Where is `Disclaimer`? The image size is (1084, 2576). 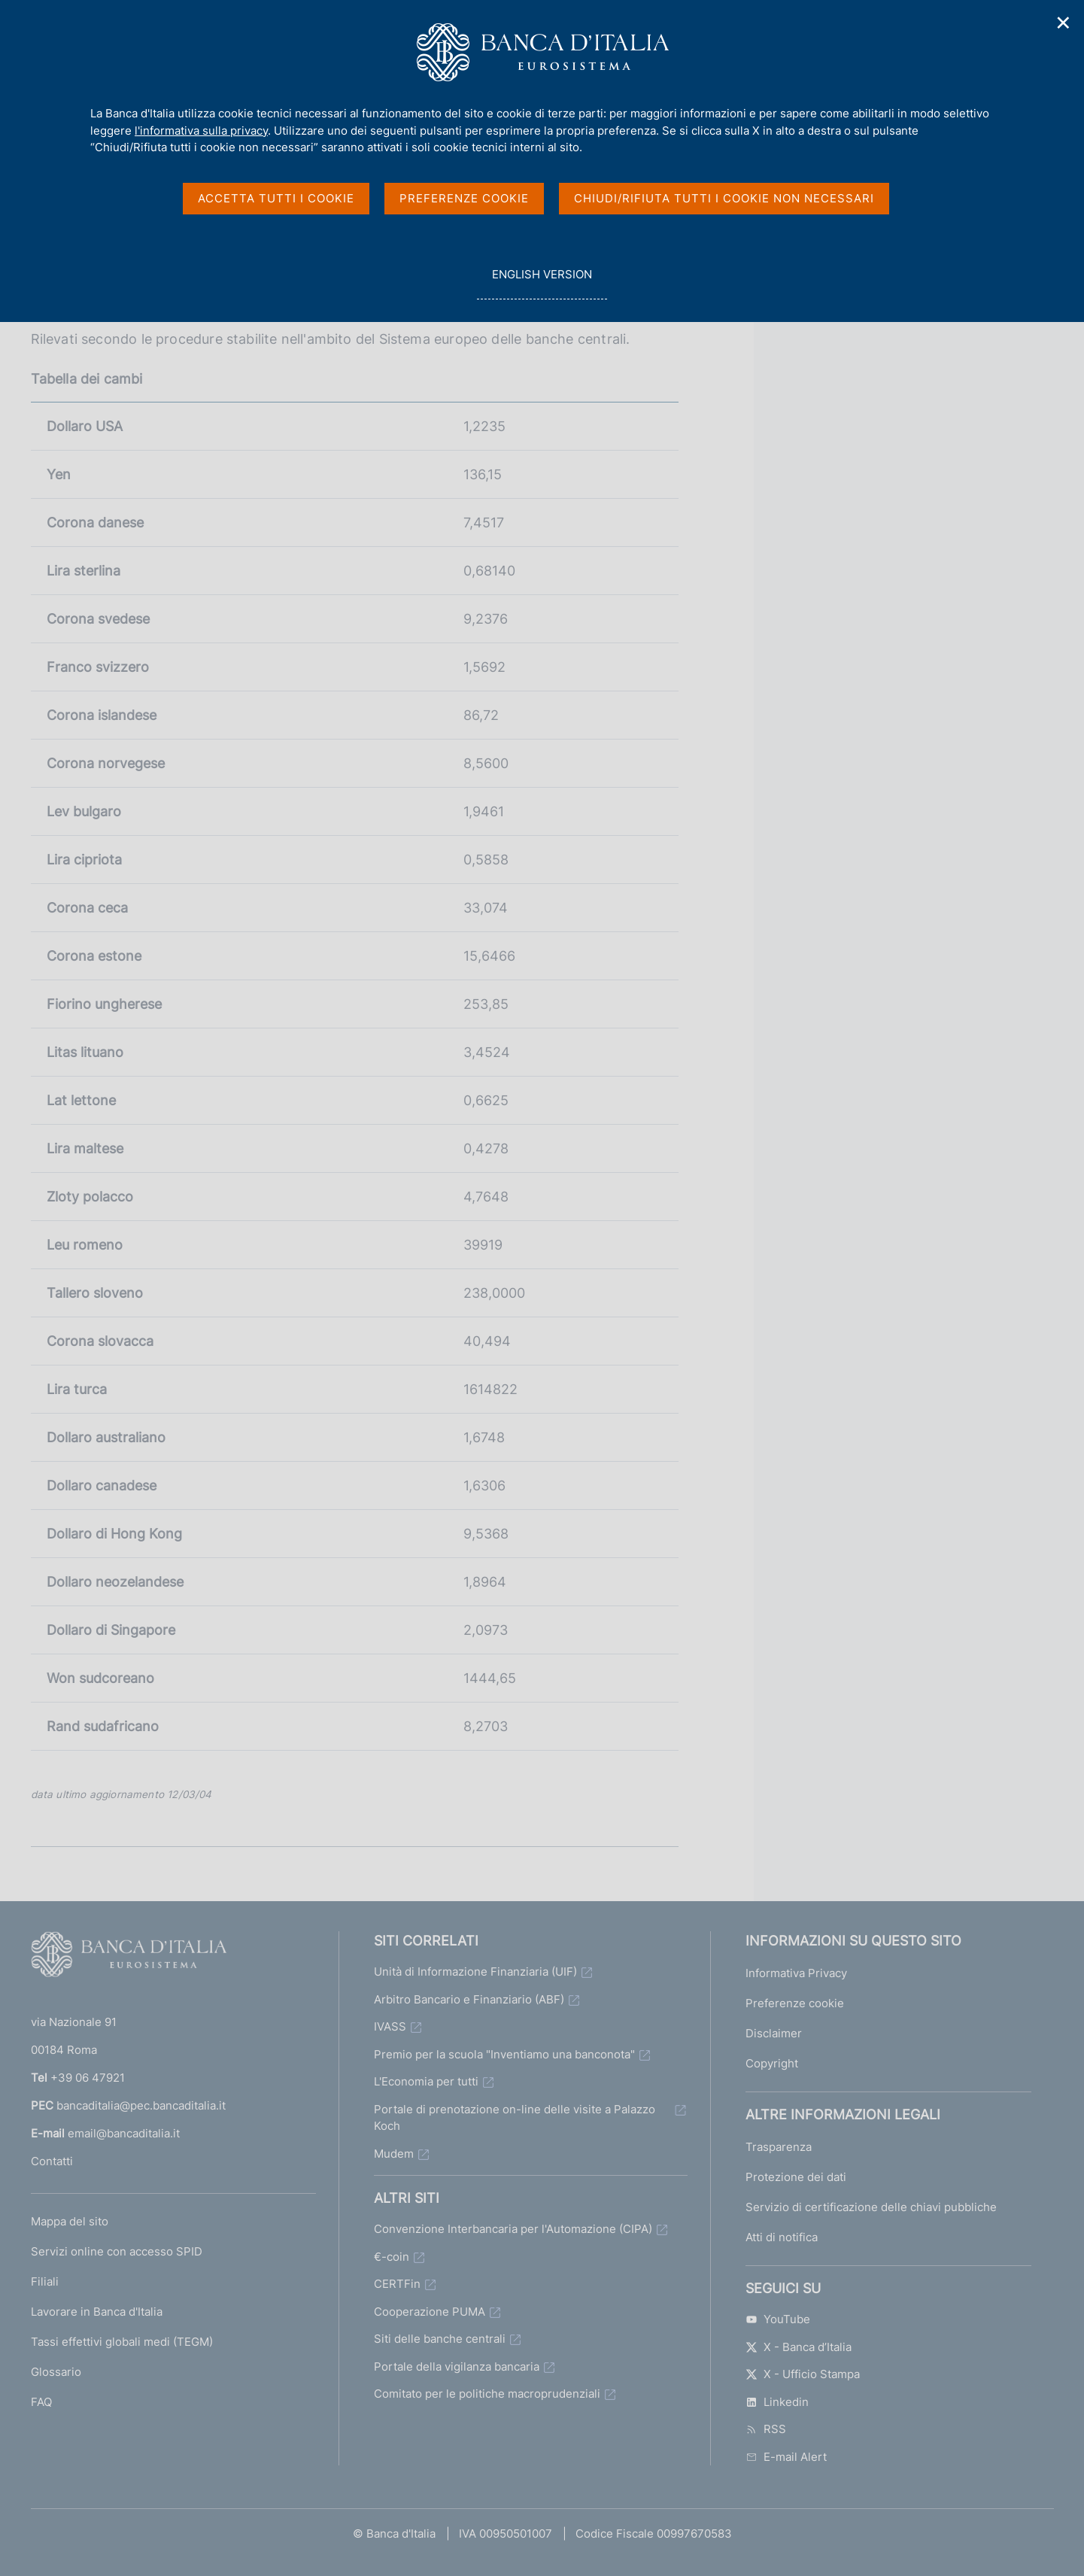
Disclaimer is located at coordinates (773, 2033).